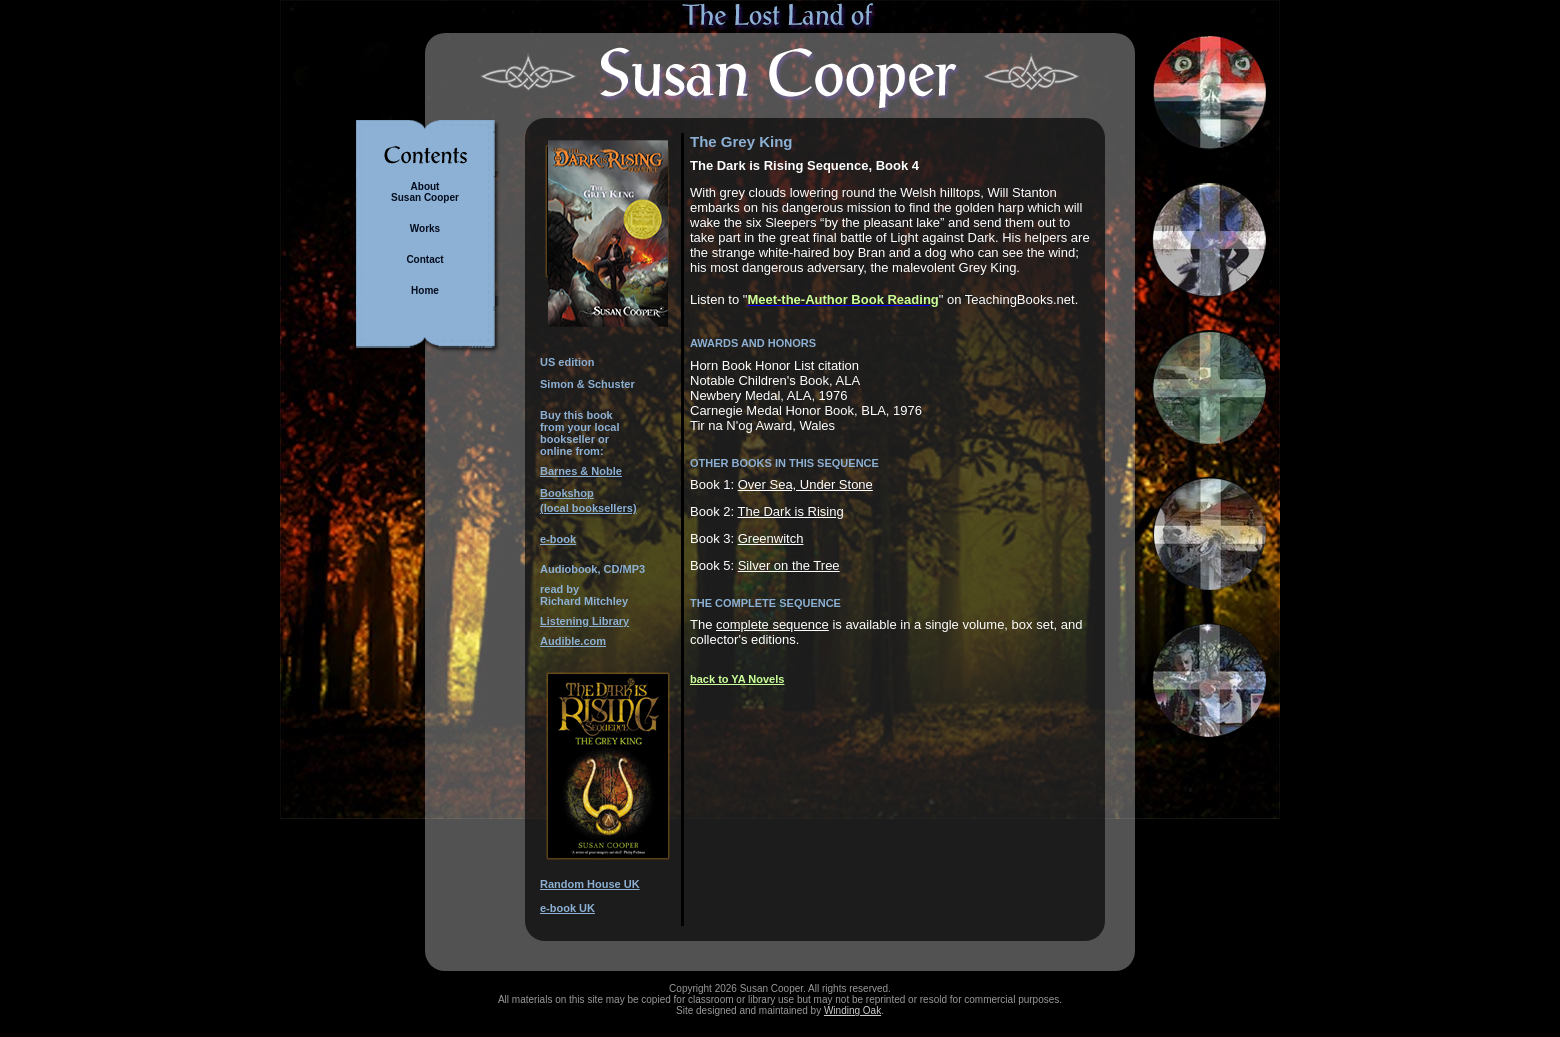  What do you see at coordinates (805, 484) in the screenshot?
I see `Over Sea, Under Stone` at bounding box center [805, 484].